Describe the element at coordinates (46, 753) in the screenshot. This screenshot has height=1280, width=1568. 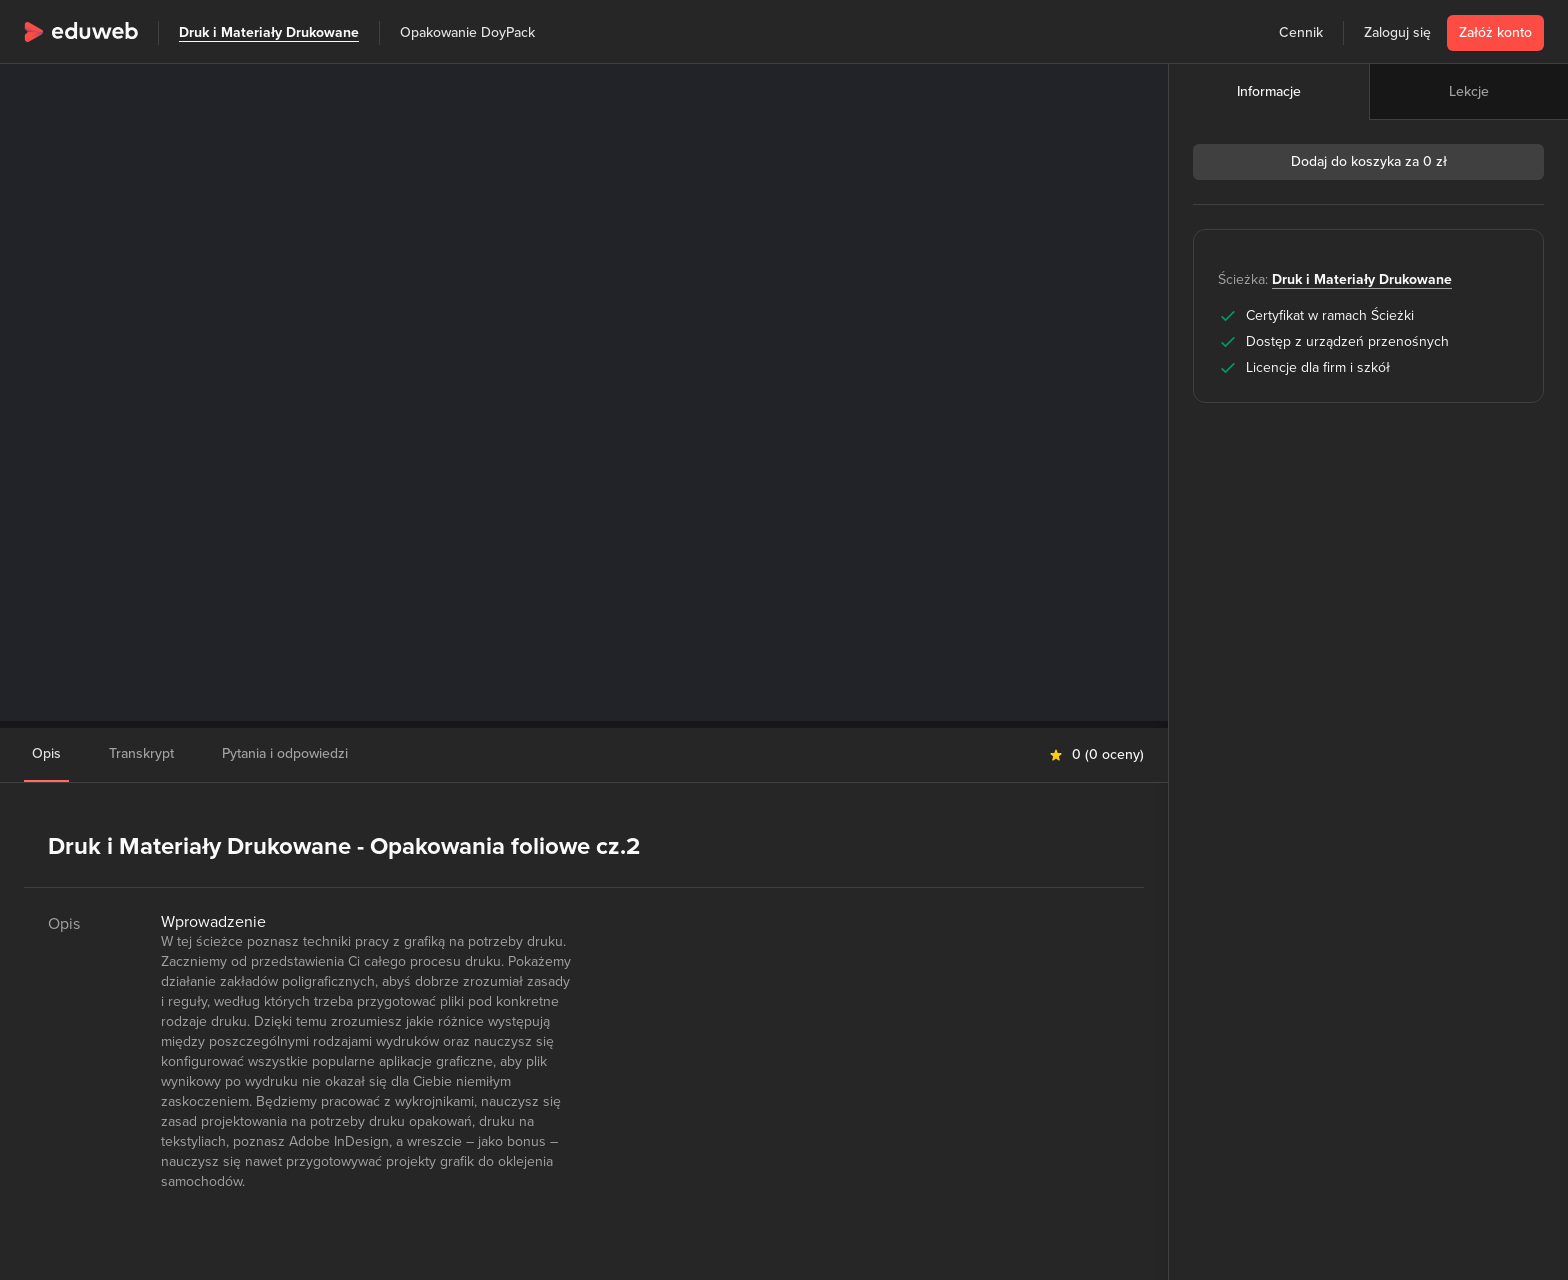
I see `Opis` at that location.